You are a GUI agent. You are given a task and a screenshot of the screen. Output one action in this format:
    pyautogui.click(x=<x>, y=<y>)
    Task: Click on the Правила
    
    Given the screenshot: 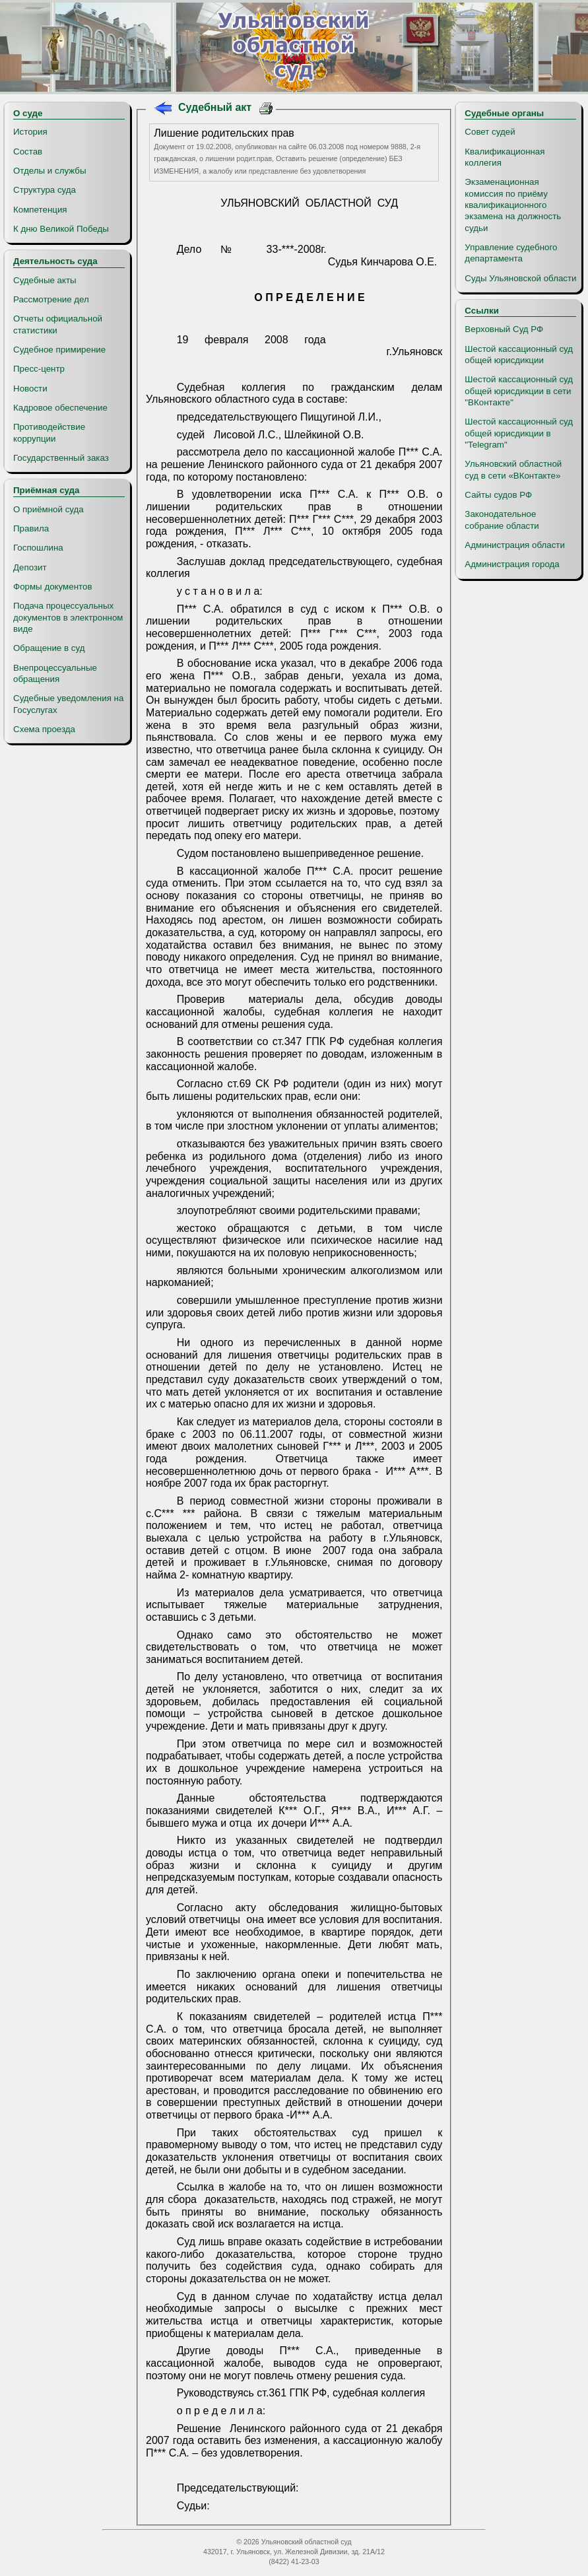 What is the action you would take?
    pyautogui.click(x=31, y=528)
    